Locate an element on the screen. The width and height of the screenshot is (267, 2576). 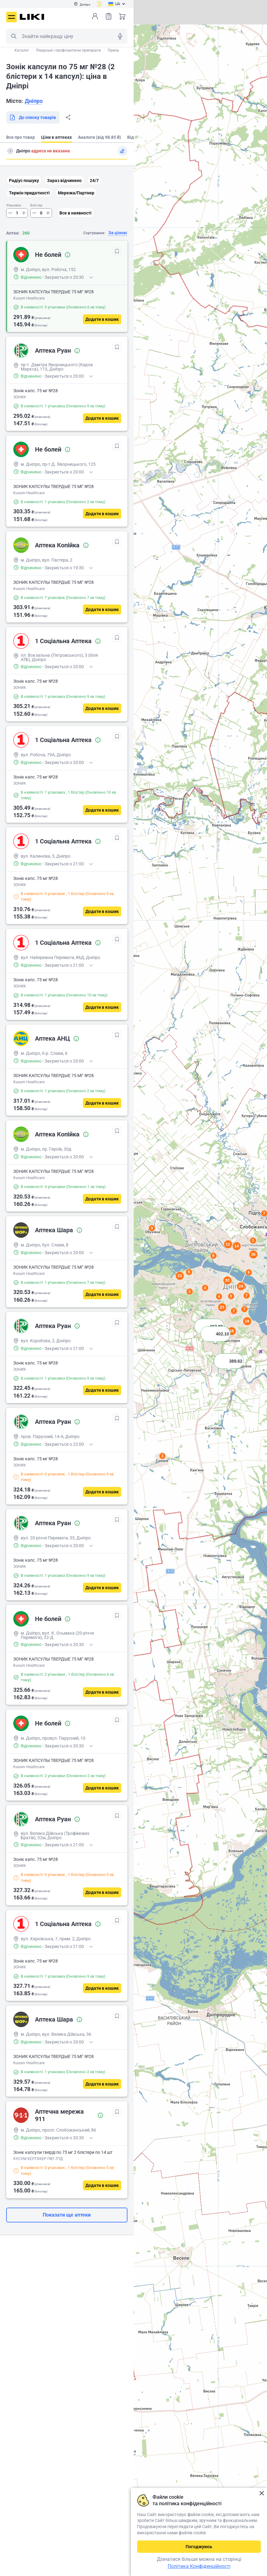
24 [button] is located at coordinates (241, 1286).